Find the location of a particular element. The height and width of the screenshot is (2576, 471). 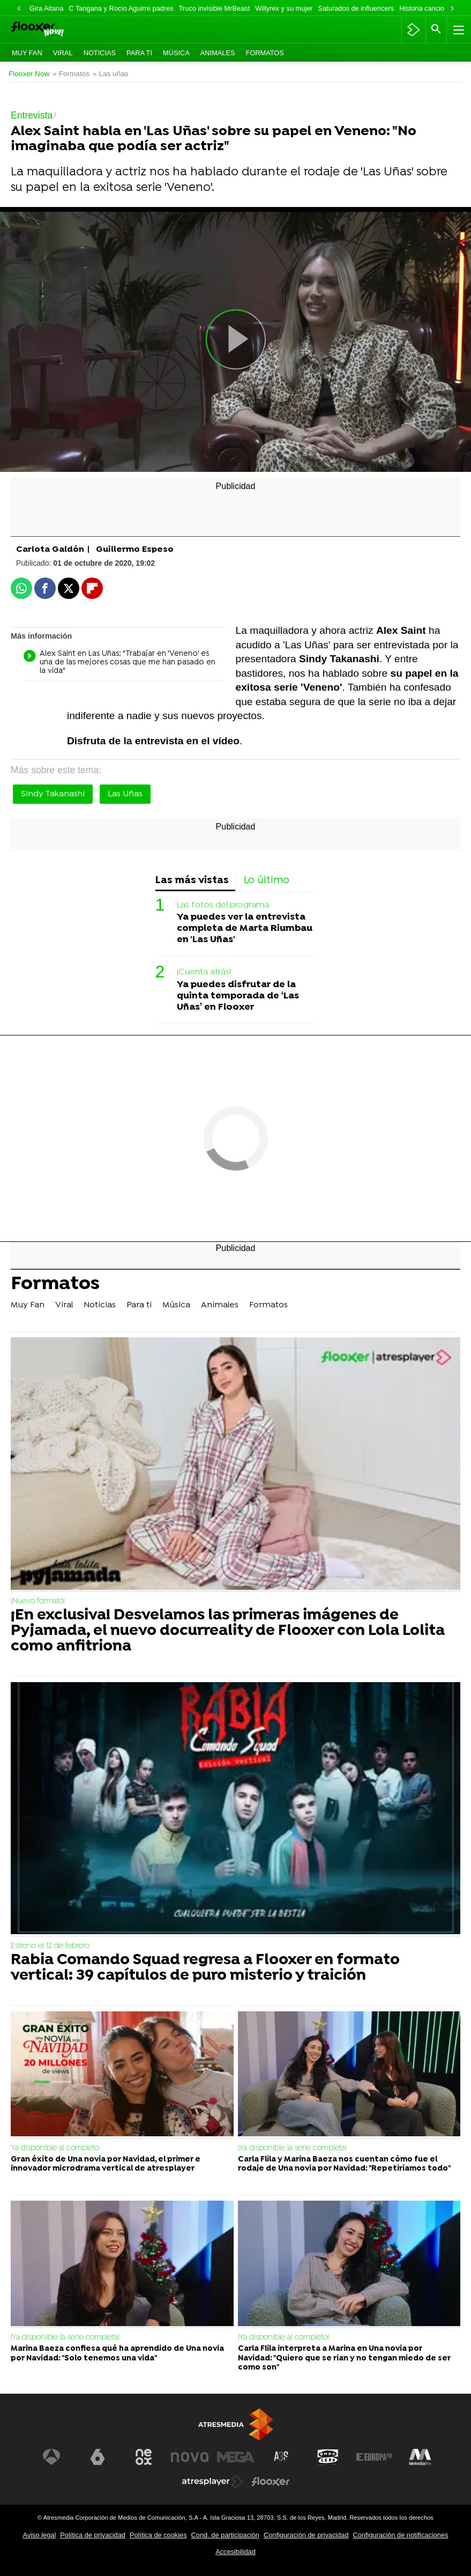

Carla Flila y Marina Baeza nos cuentan cómo fue el rodaje de Una novia por Navidad: "Repetiríamos todo" is located at coordinates (344, 2164).